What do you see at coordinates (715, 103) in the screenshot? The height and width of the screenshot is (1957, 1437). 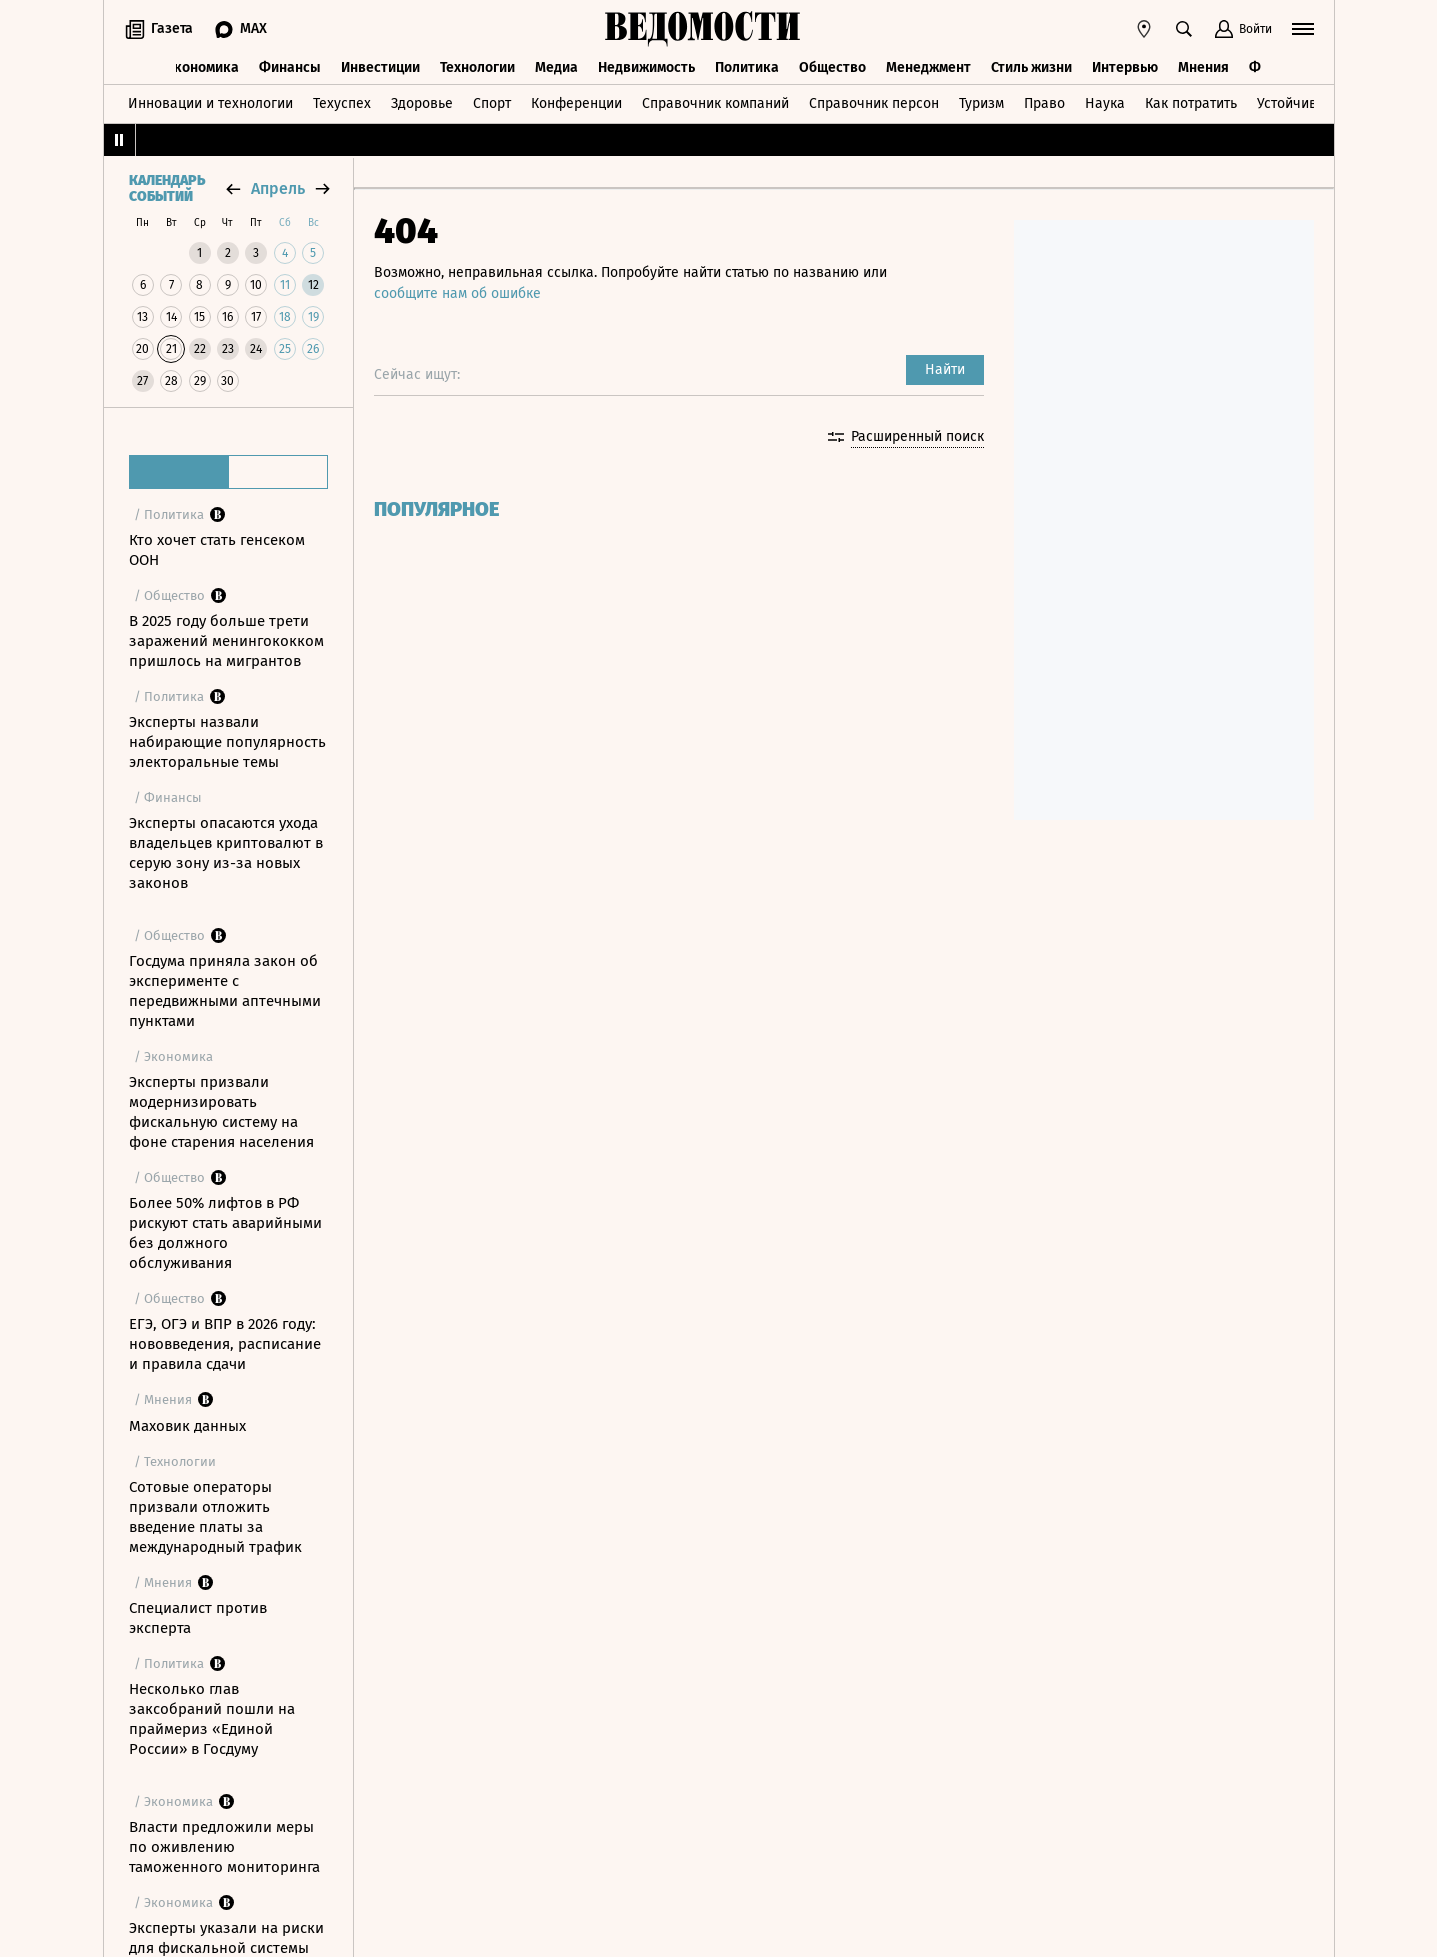 I see `Справочник компаний` at bounding box center [715, 103].